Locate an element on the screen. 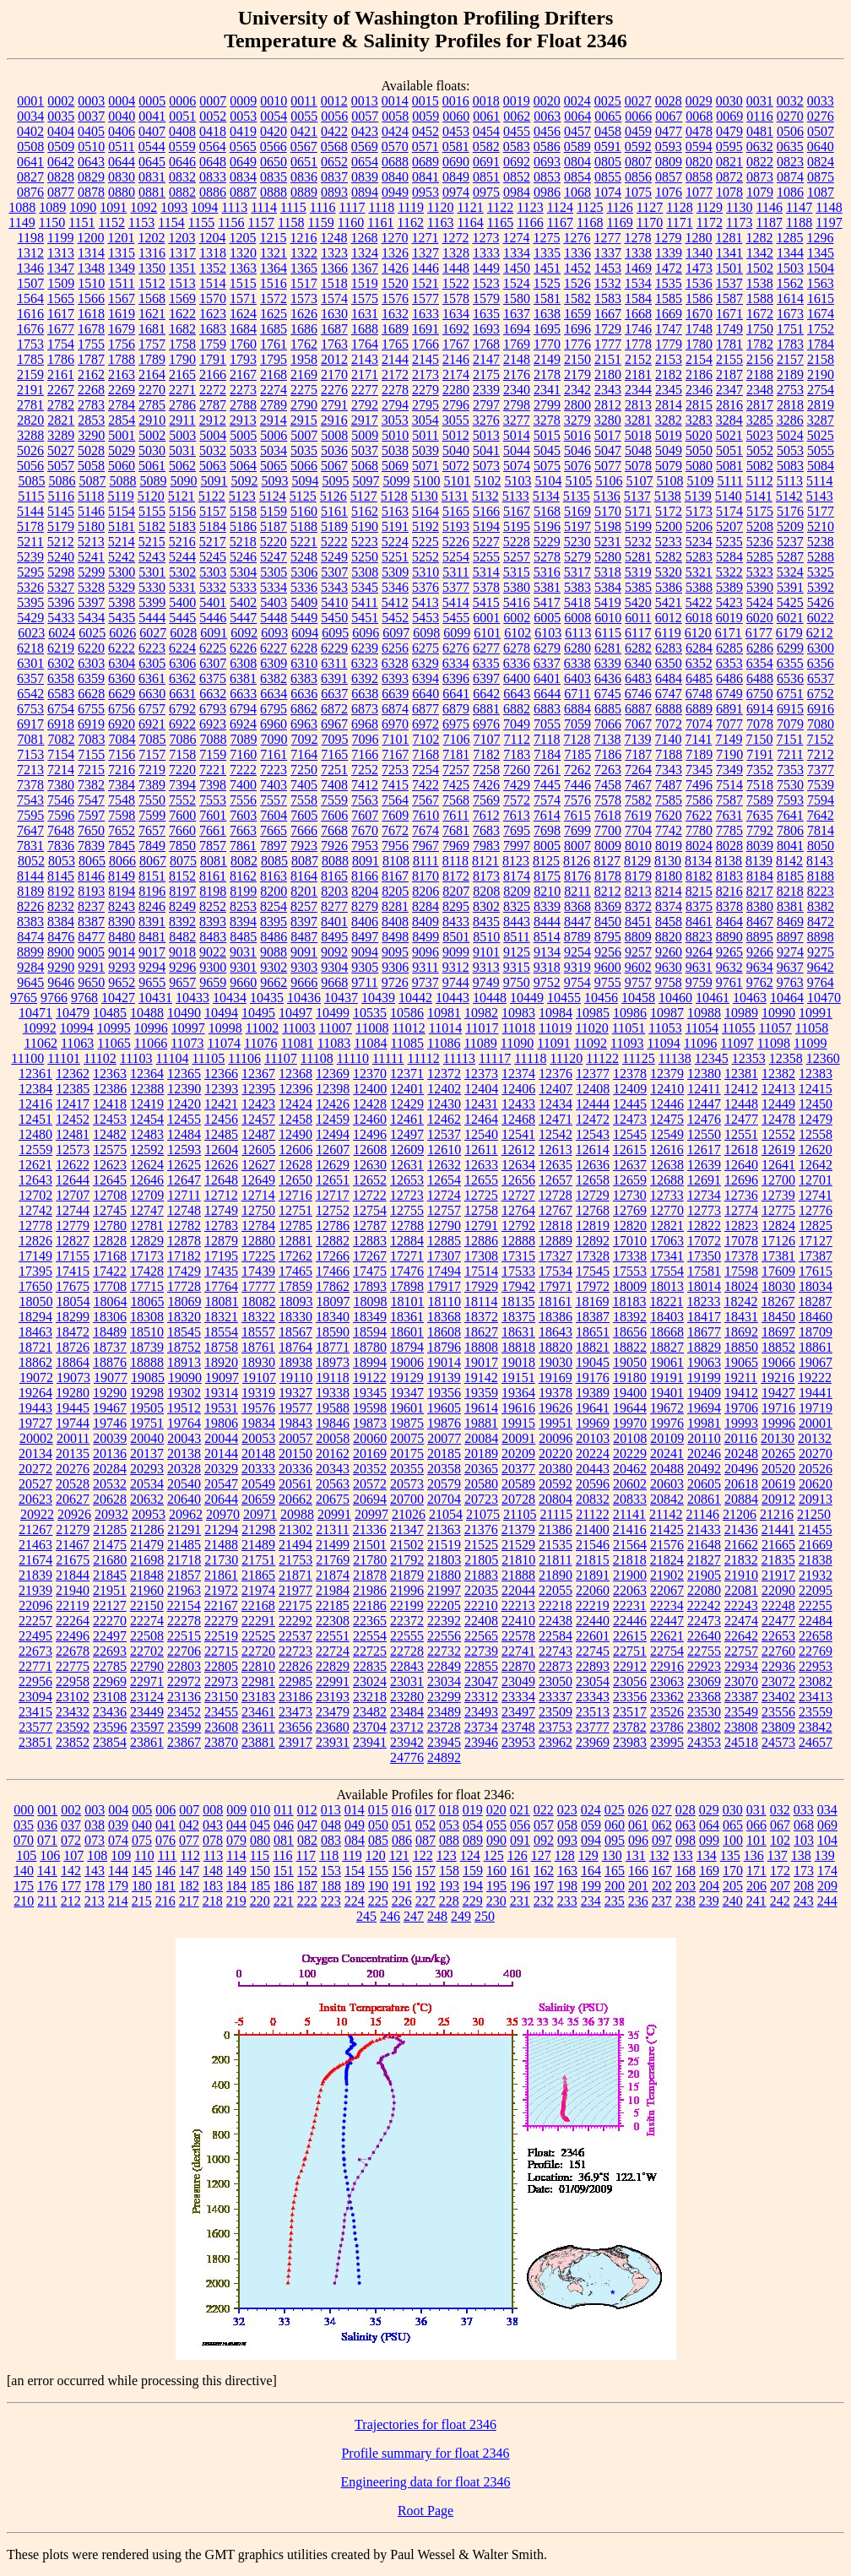 The height and width of the screenshot is (2576, 851). 22210 is located at coordinates (481, 1605).